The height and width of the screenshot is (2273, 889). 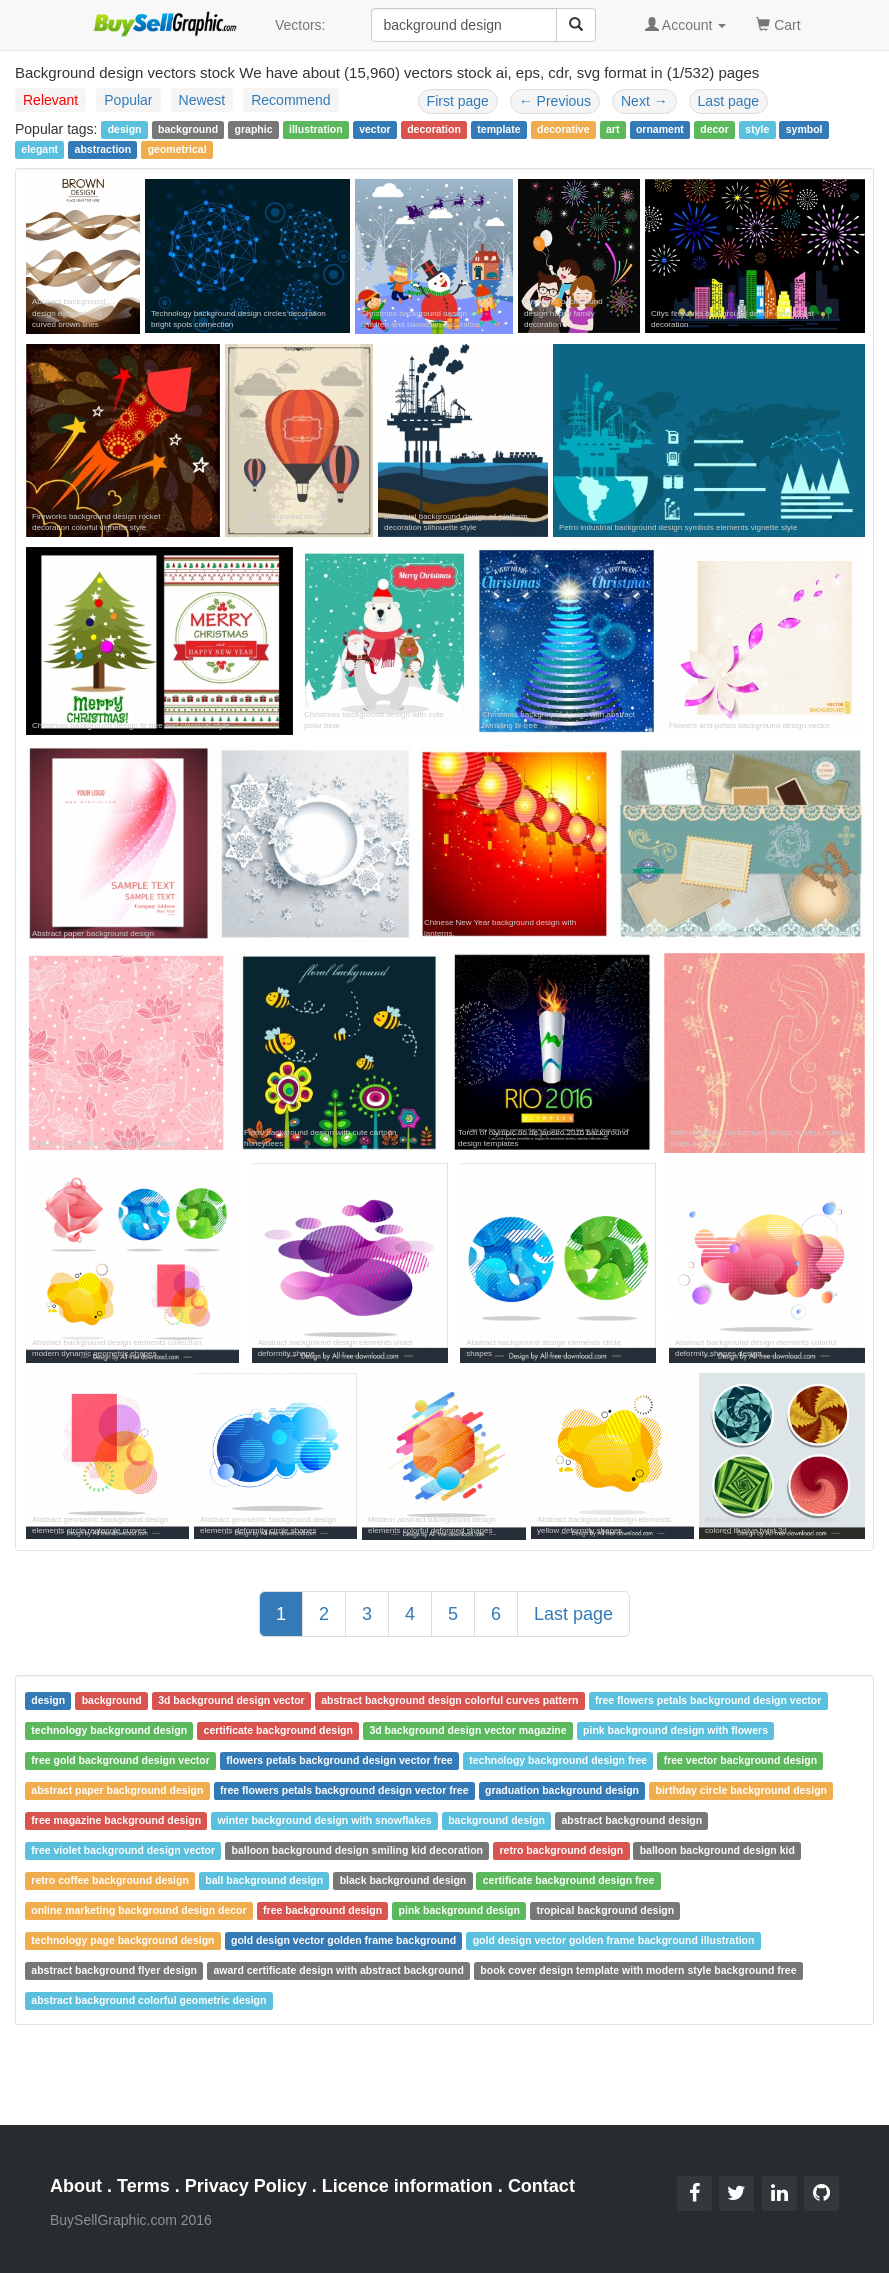 What do you see at coordinates (202, 100) in the screenshot?
I see `Newest` at bounding box center [202, 100].